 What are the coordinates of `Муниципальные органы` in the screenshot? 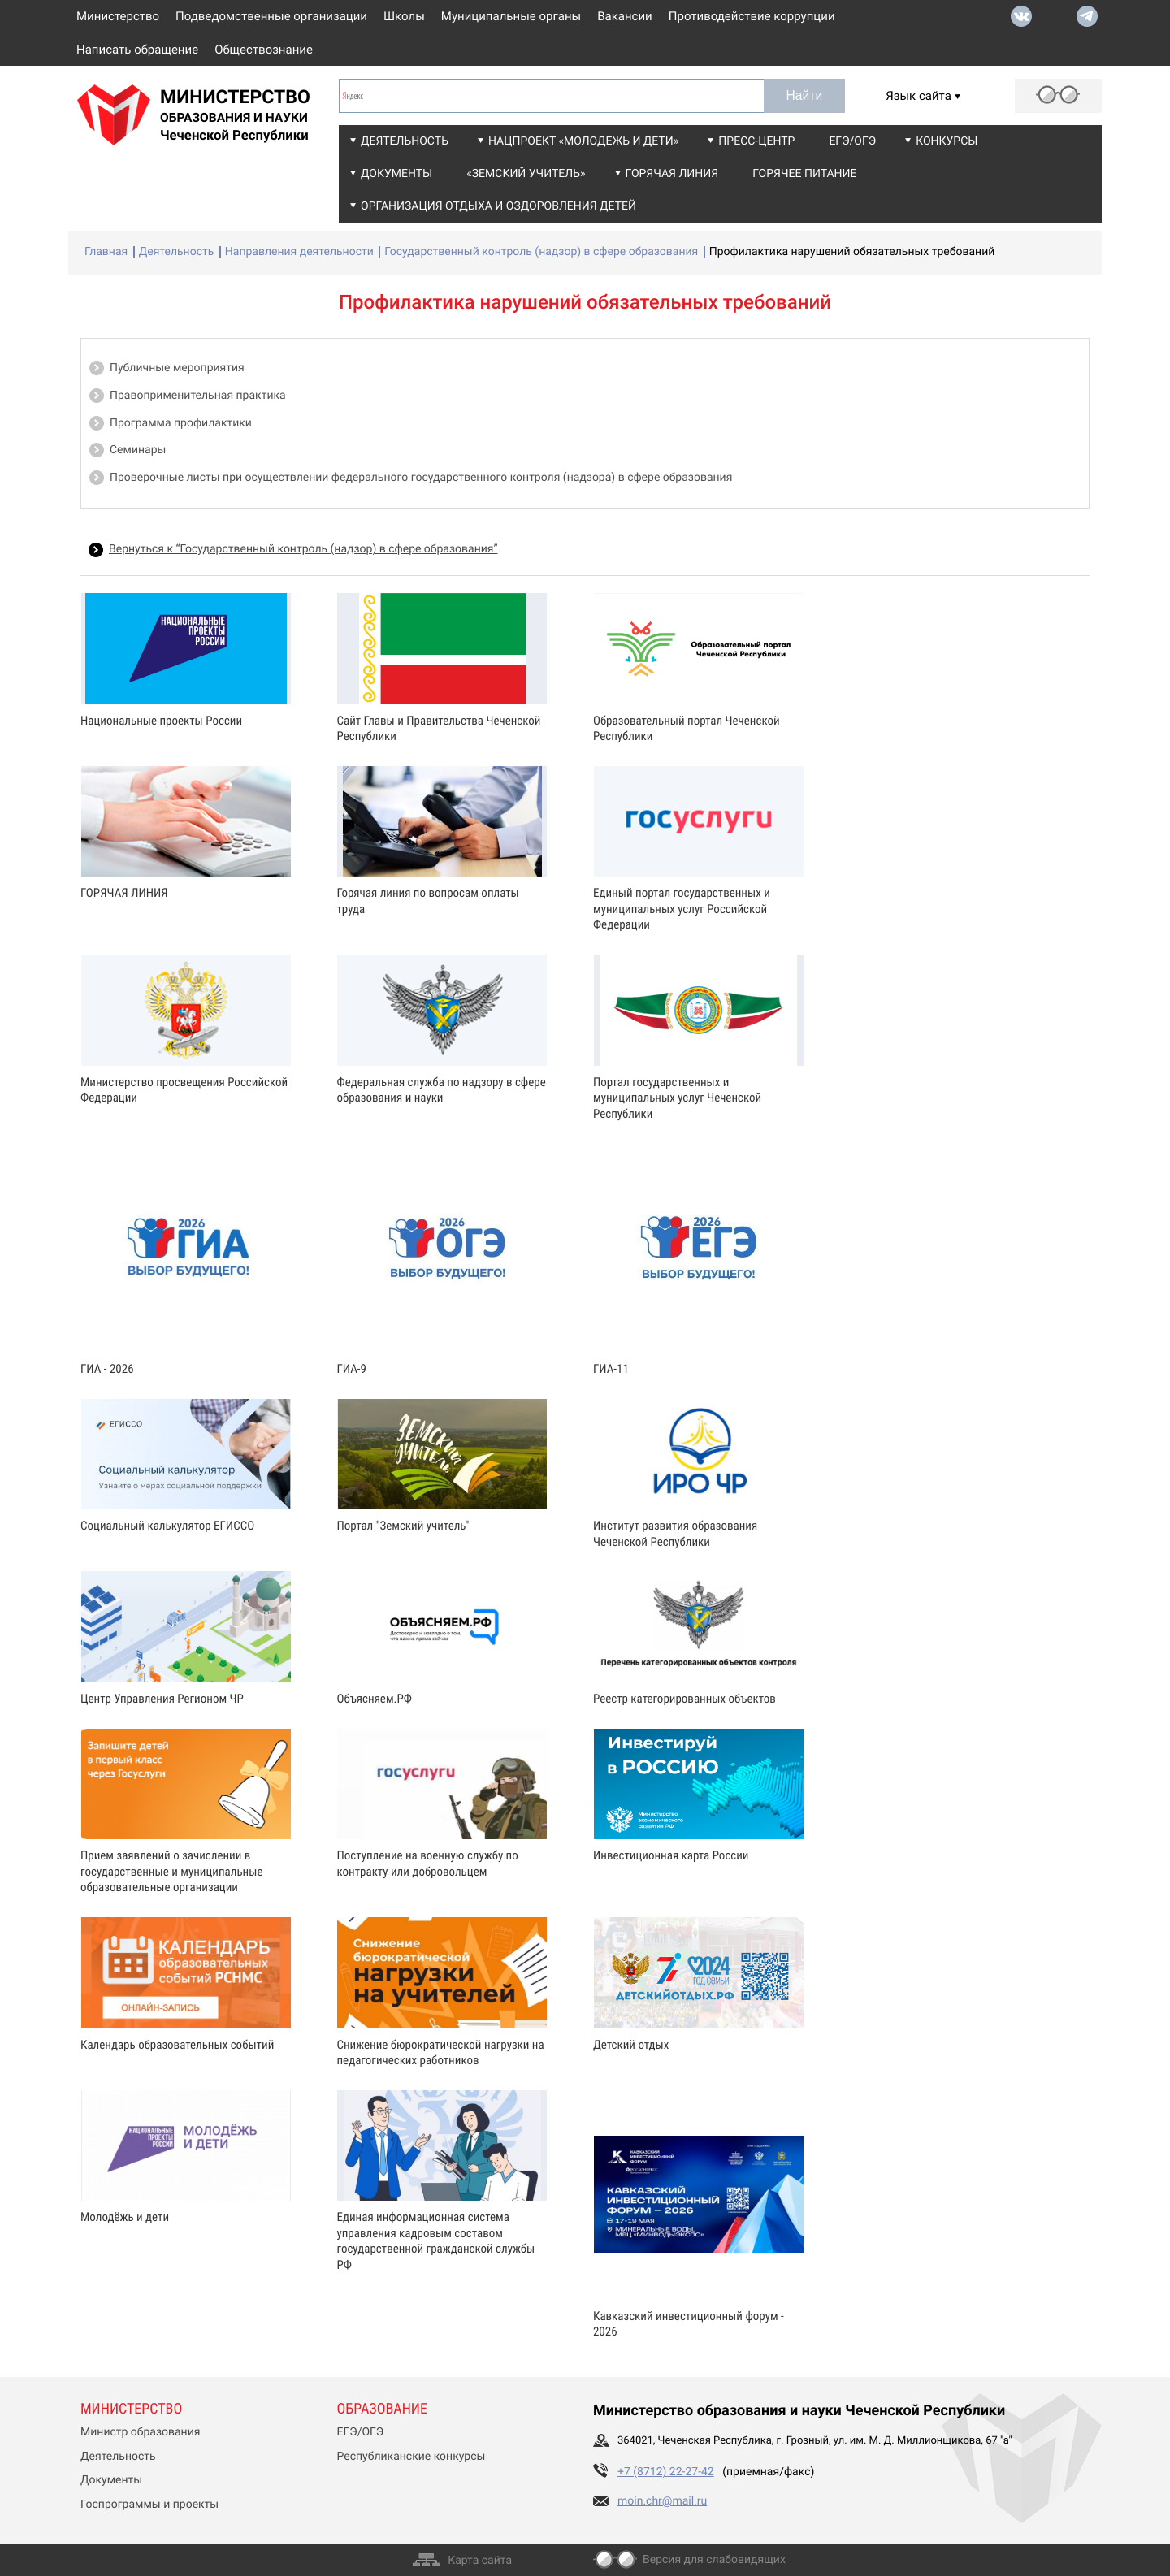 It's located at (511, 16).